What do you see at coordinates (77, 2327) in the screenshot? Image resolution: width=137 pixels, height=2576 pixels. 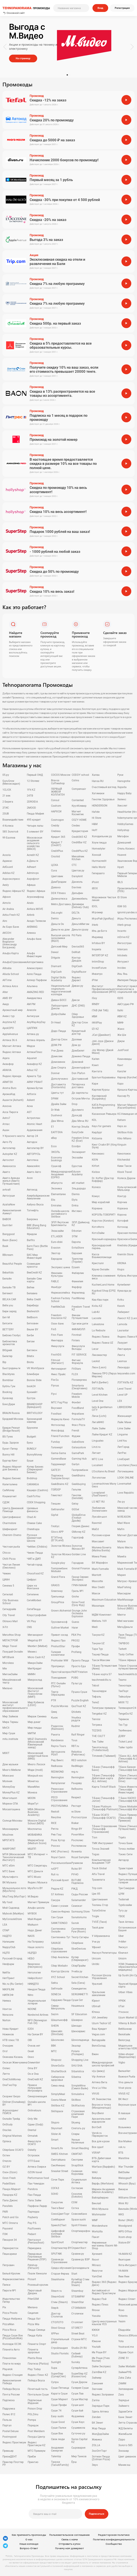 I see `STORE77` at bounding box center [77, 2327].